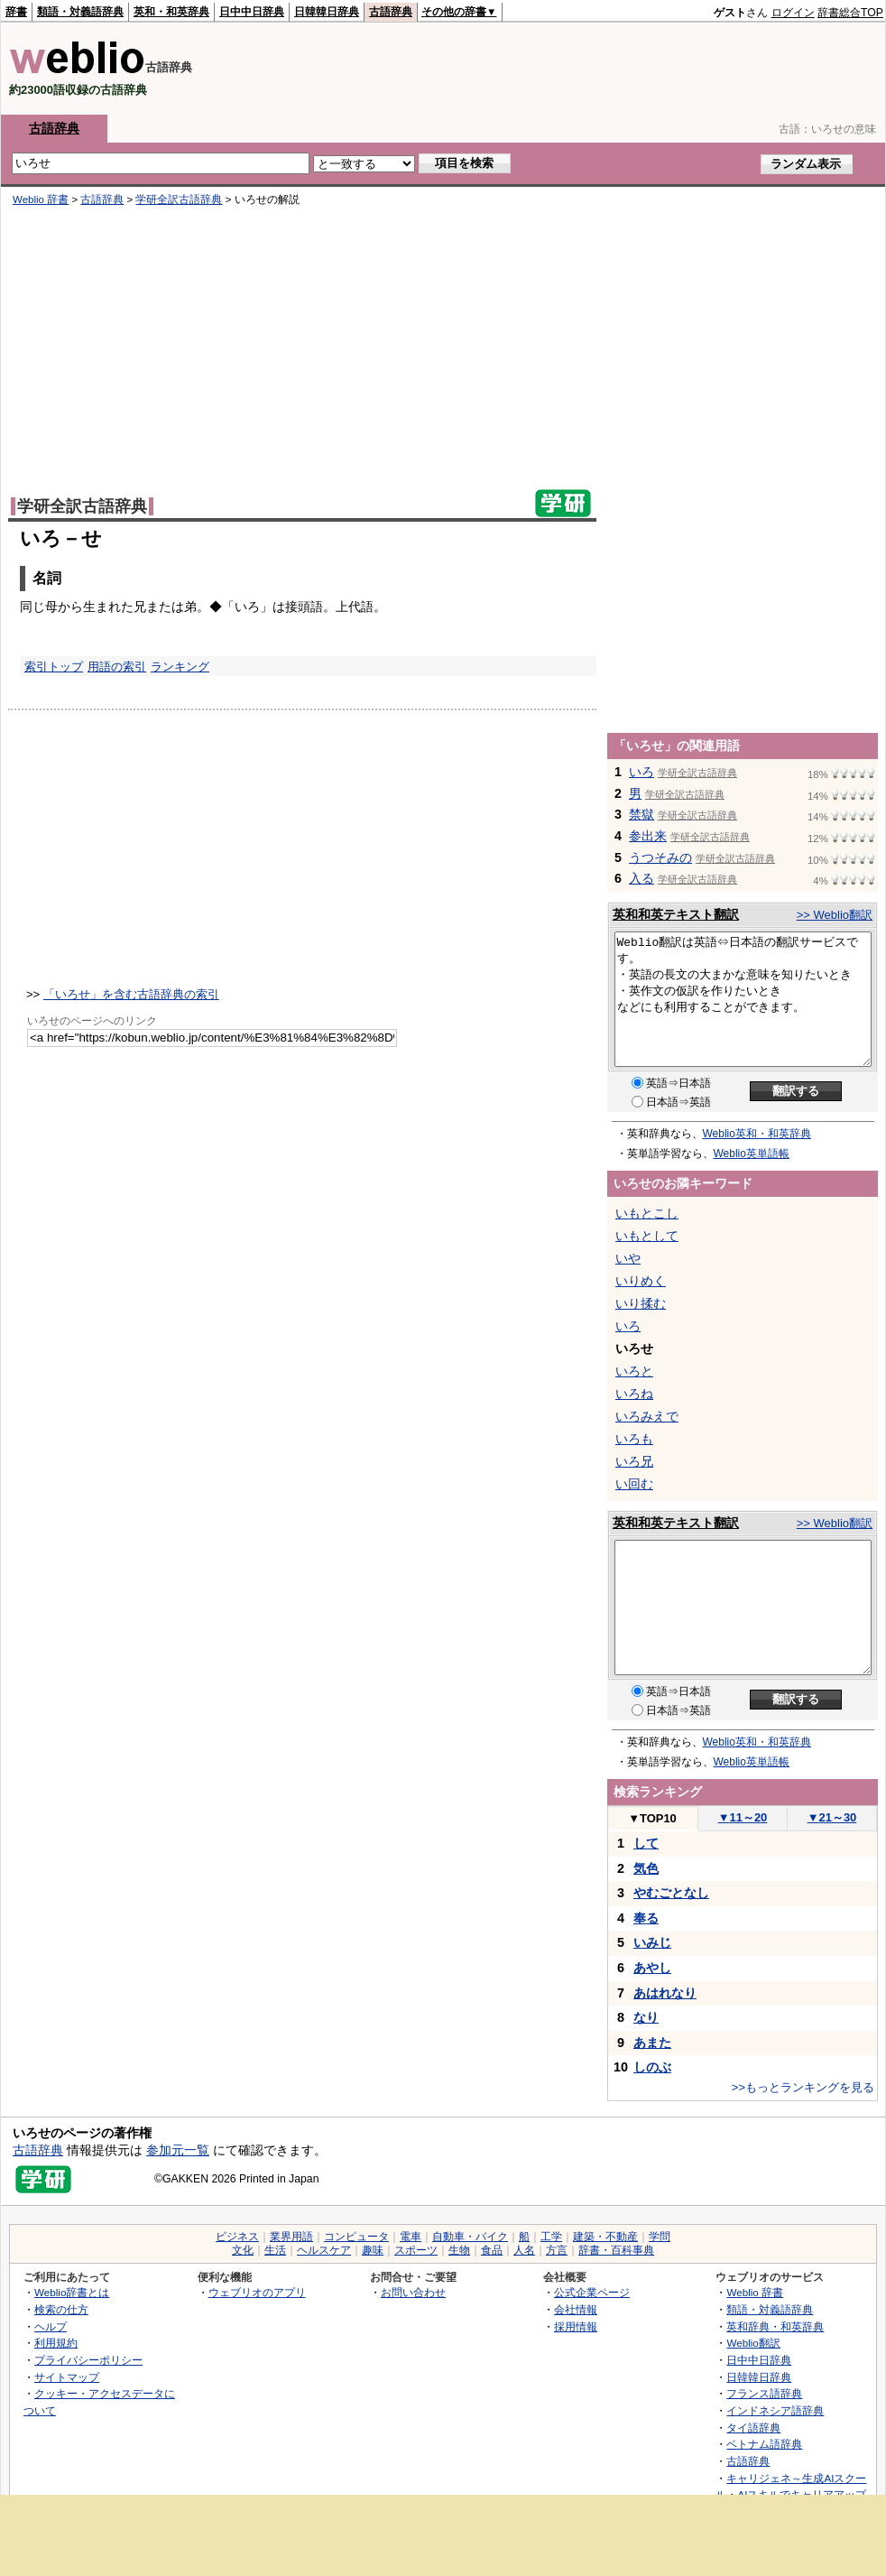 The height and width of the screenshot is (2576, 886). Describe the element at coordinates (171, 11) in the screenshot. I see `英和・和英辞典` at that location.